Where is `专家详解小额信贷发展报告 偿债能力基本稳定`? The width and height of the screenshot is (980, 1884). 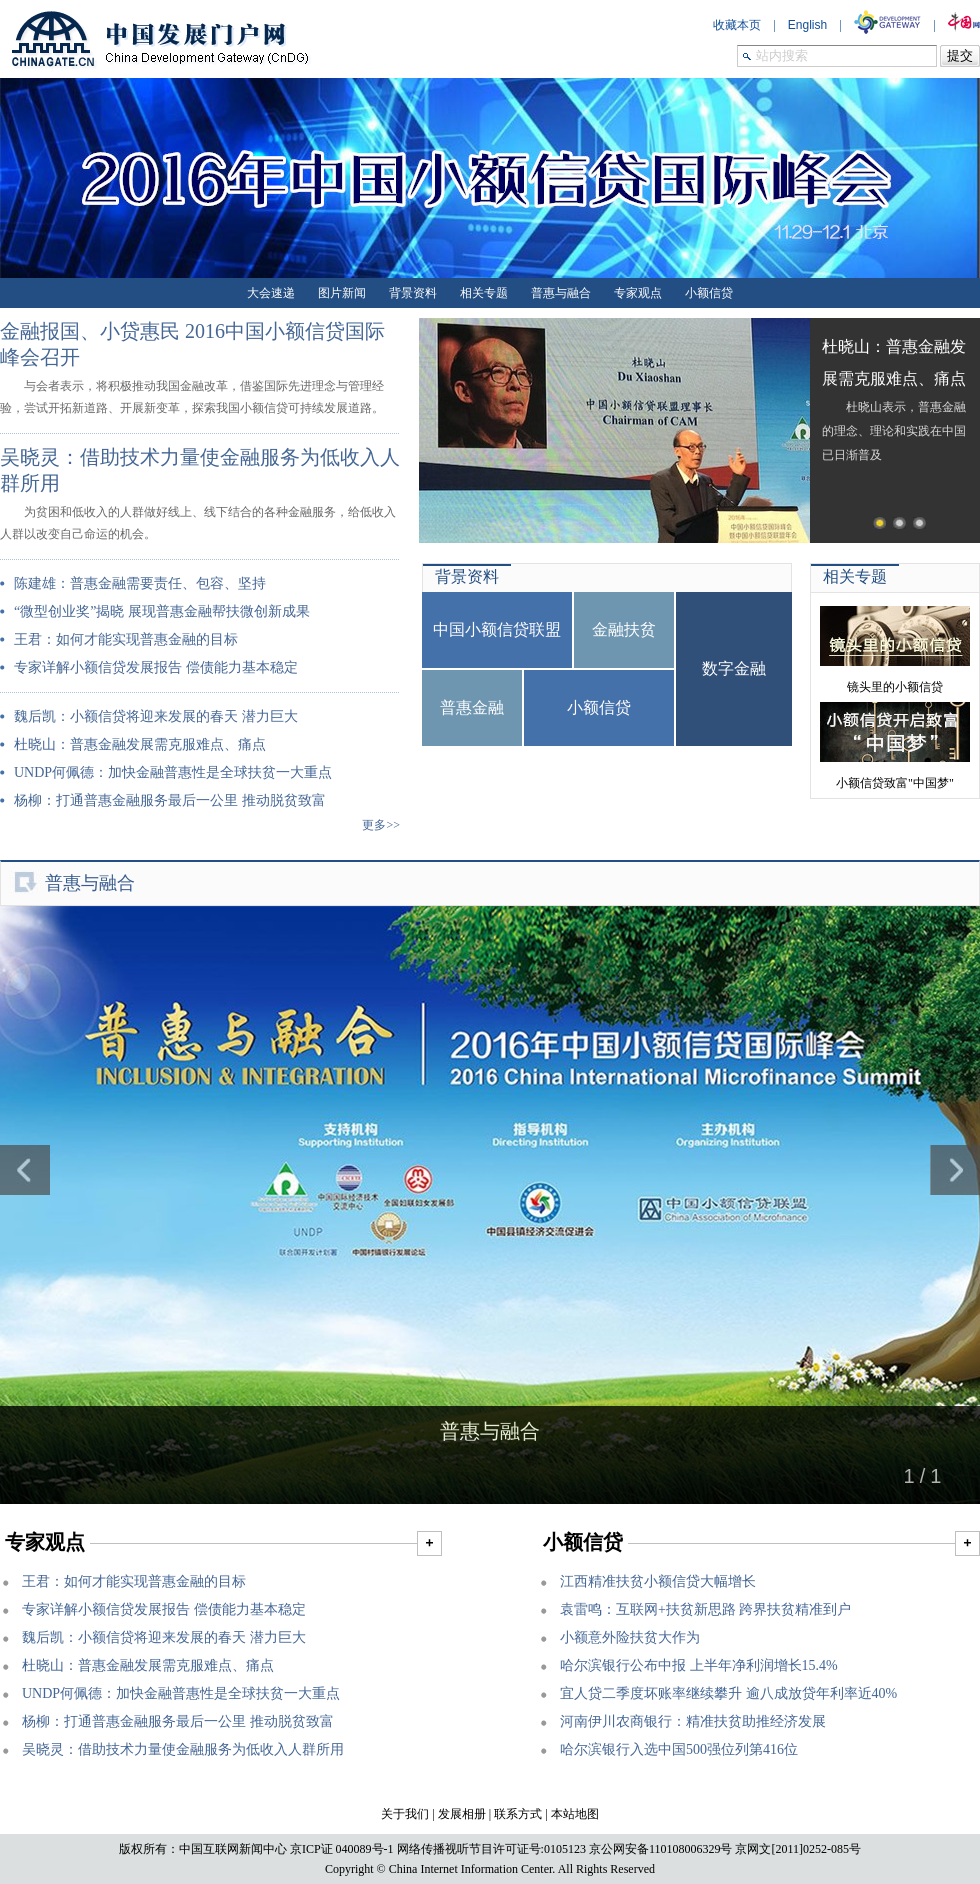
专家详解小额信贷发展报告 偿债能力基本稳定 is located at coordinates (156, 667).